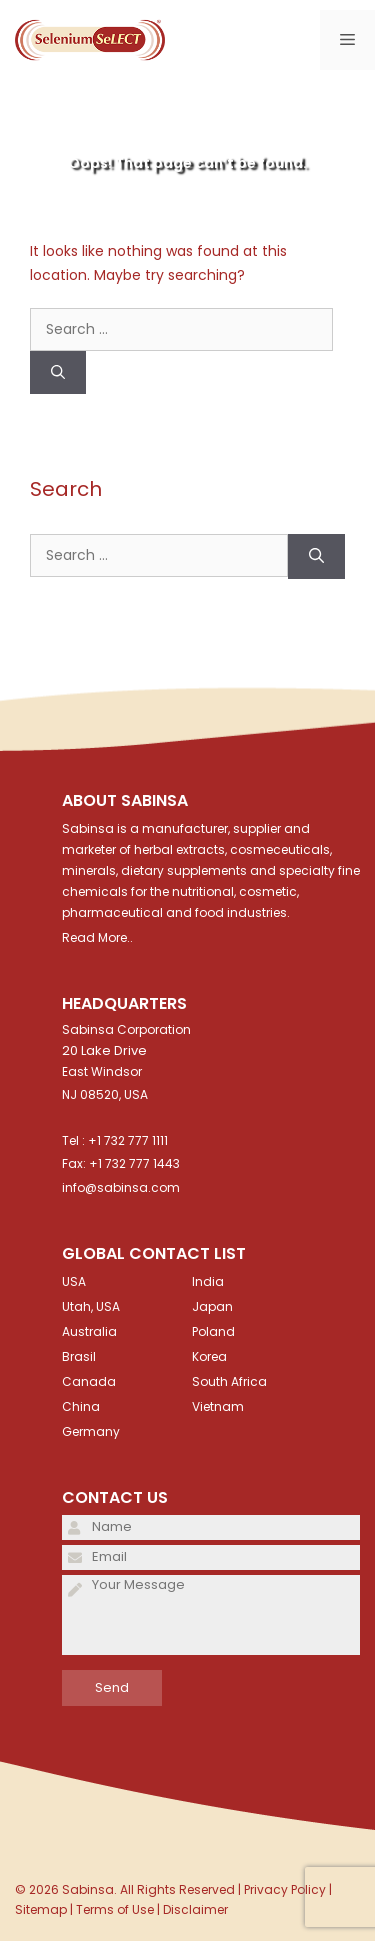 The image size is (375, 1941). What do you see at coordinates (195, 1909) in the screenshot?
I see `Disclaimer` at bounding box center [195, 1909].